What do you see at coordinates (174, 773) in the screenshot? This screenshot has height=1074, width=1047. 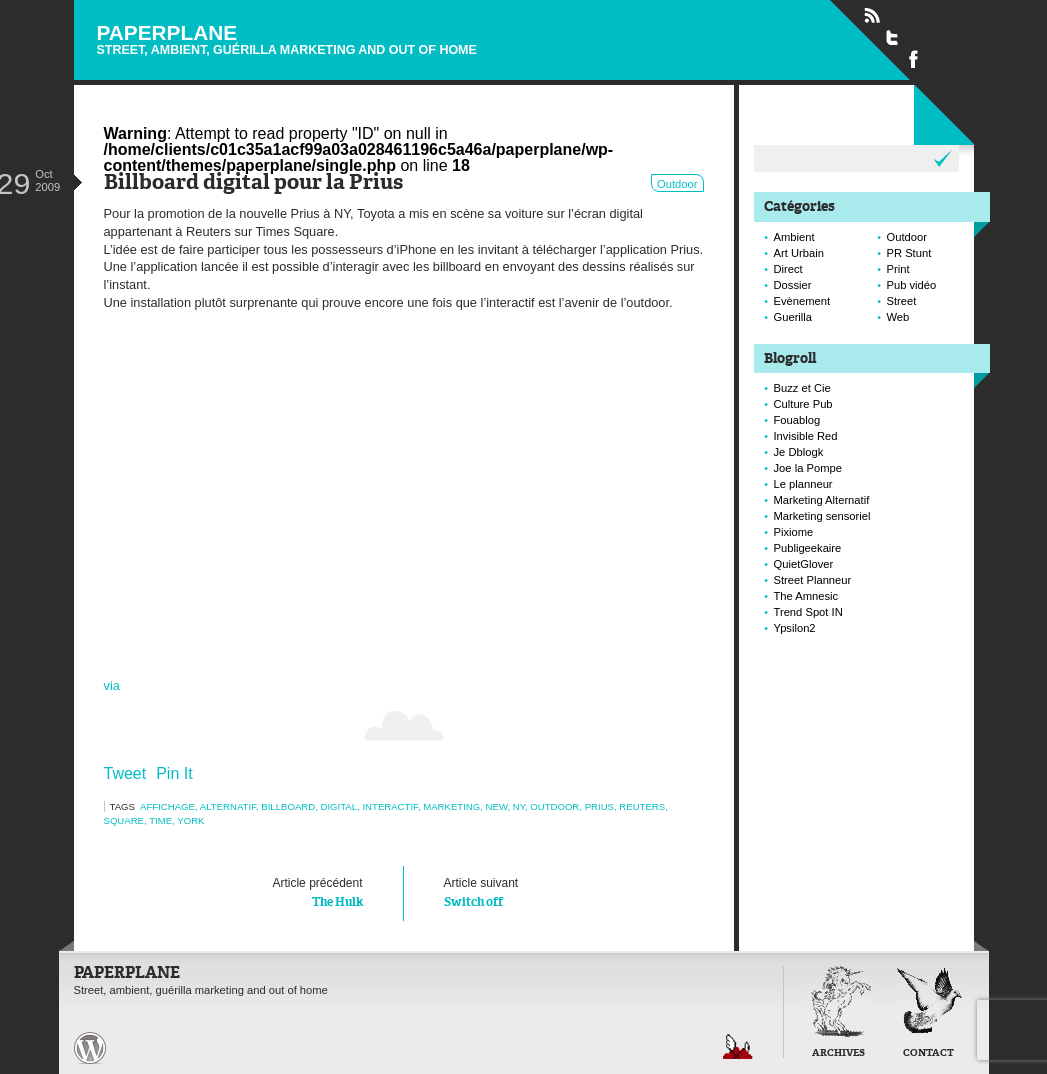 I see `Pin It` at bounding box center [174, 773].